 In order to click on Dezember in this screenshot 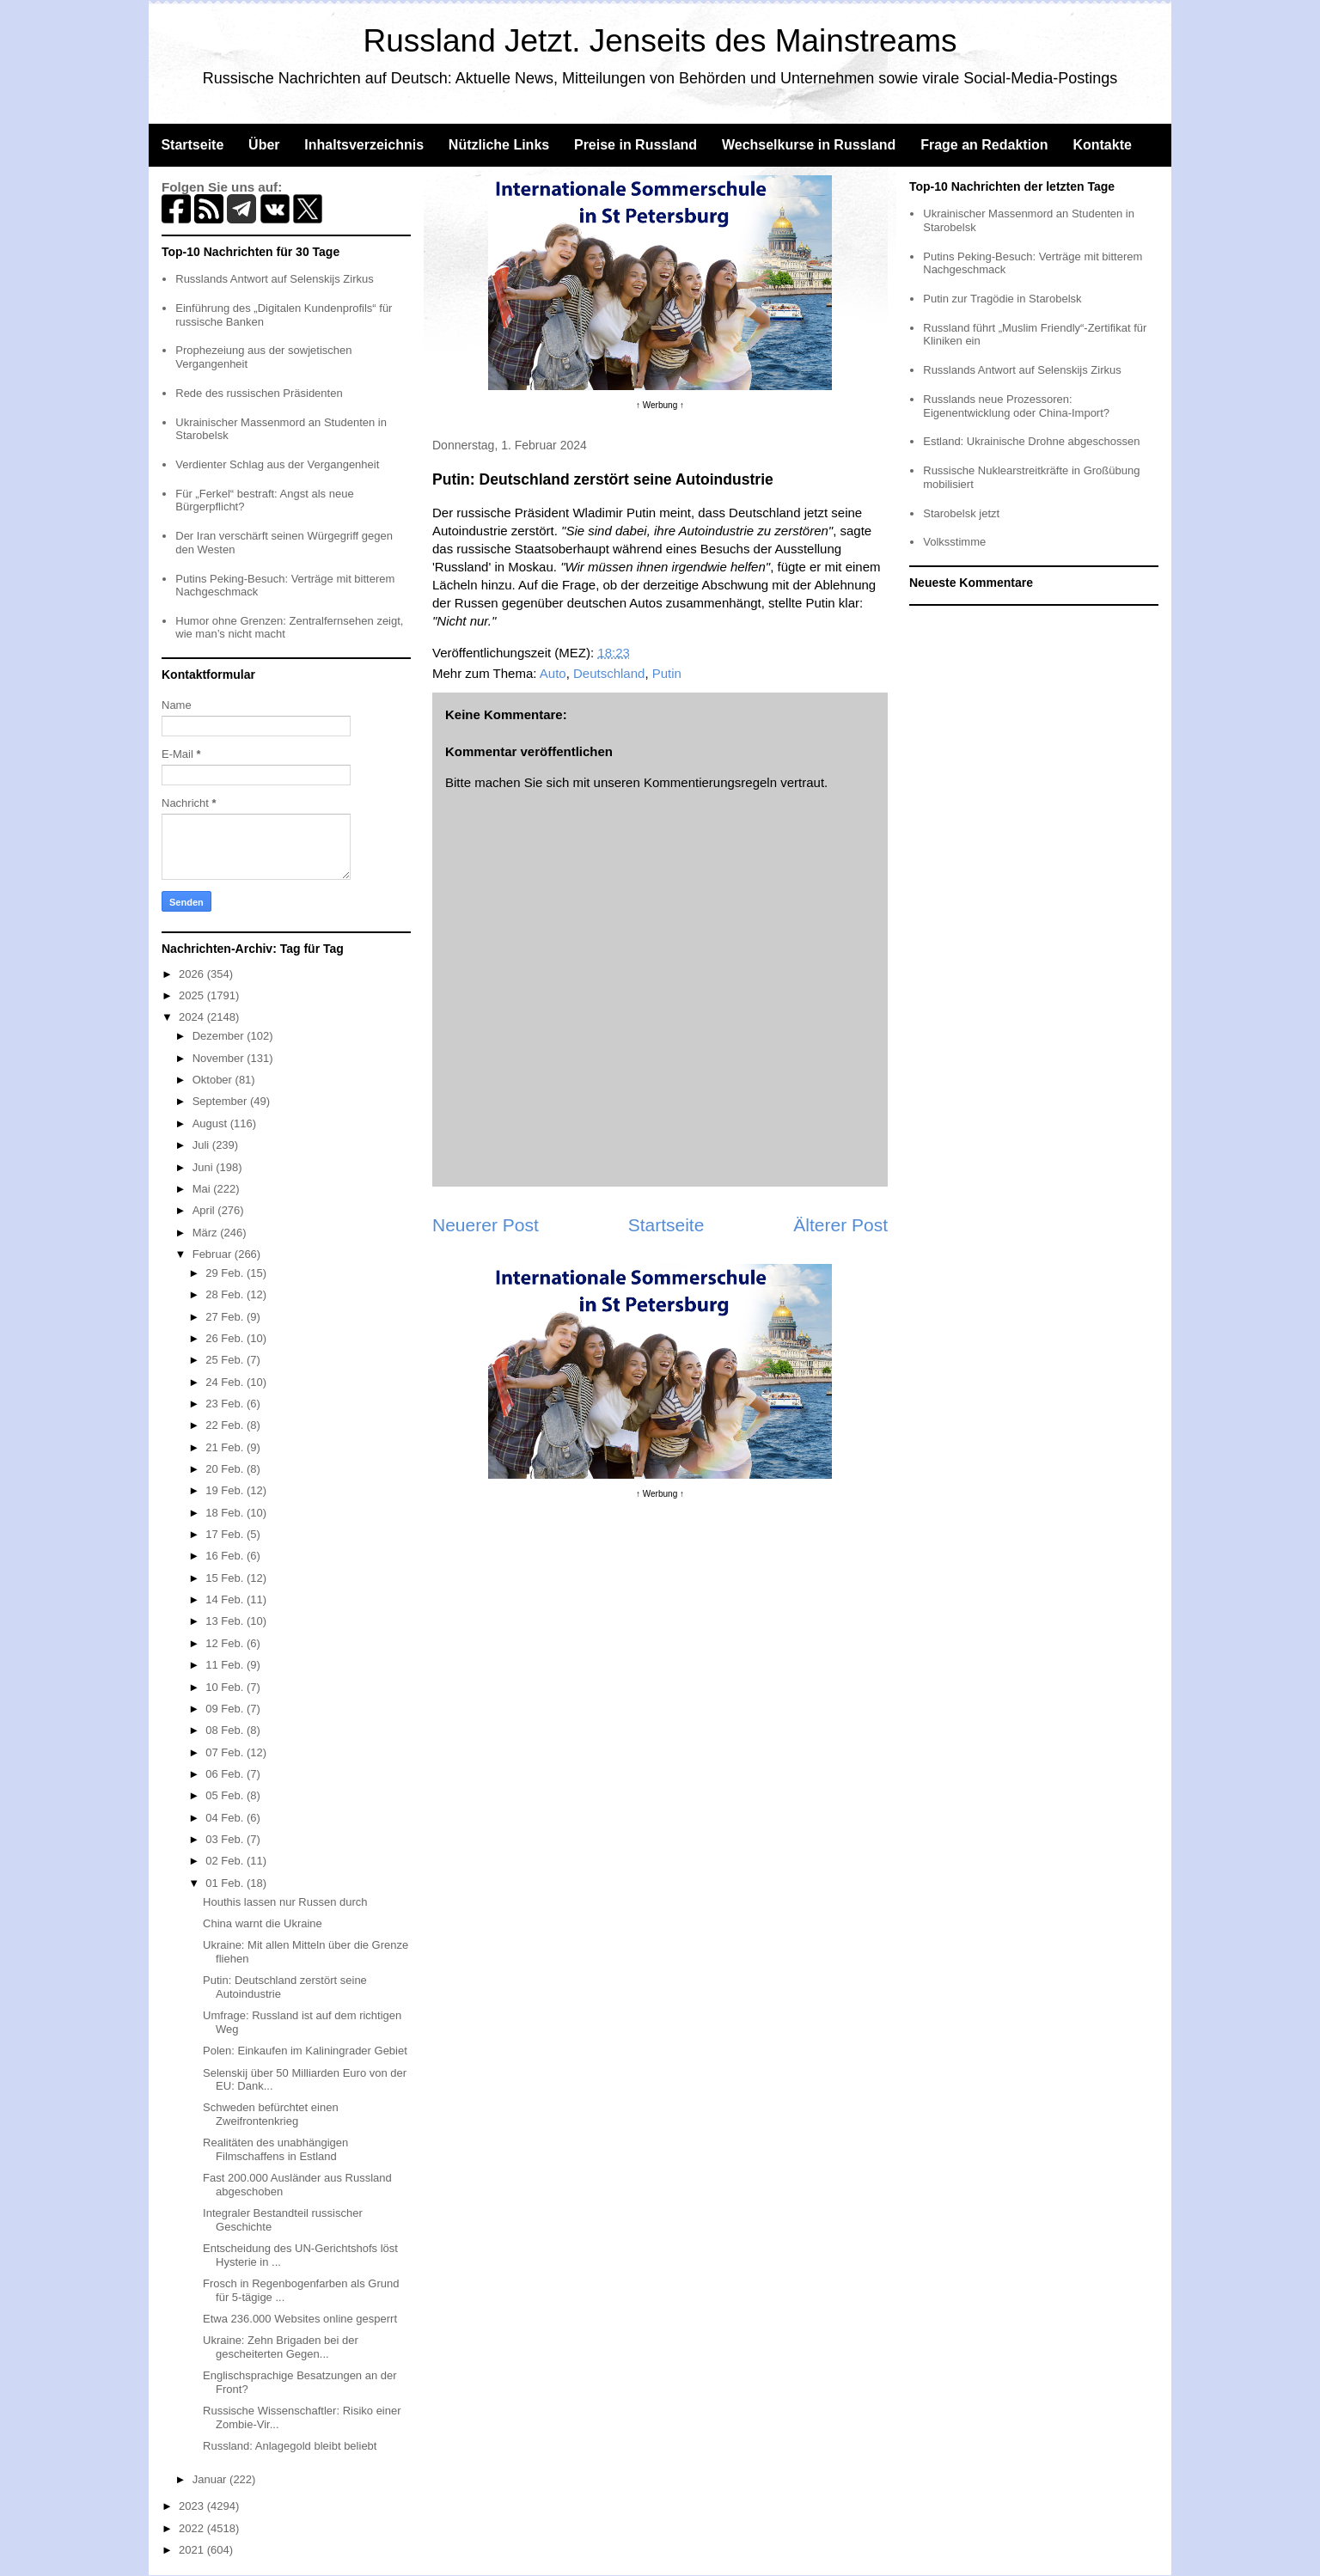, I will do `click(220, 1035)`.